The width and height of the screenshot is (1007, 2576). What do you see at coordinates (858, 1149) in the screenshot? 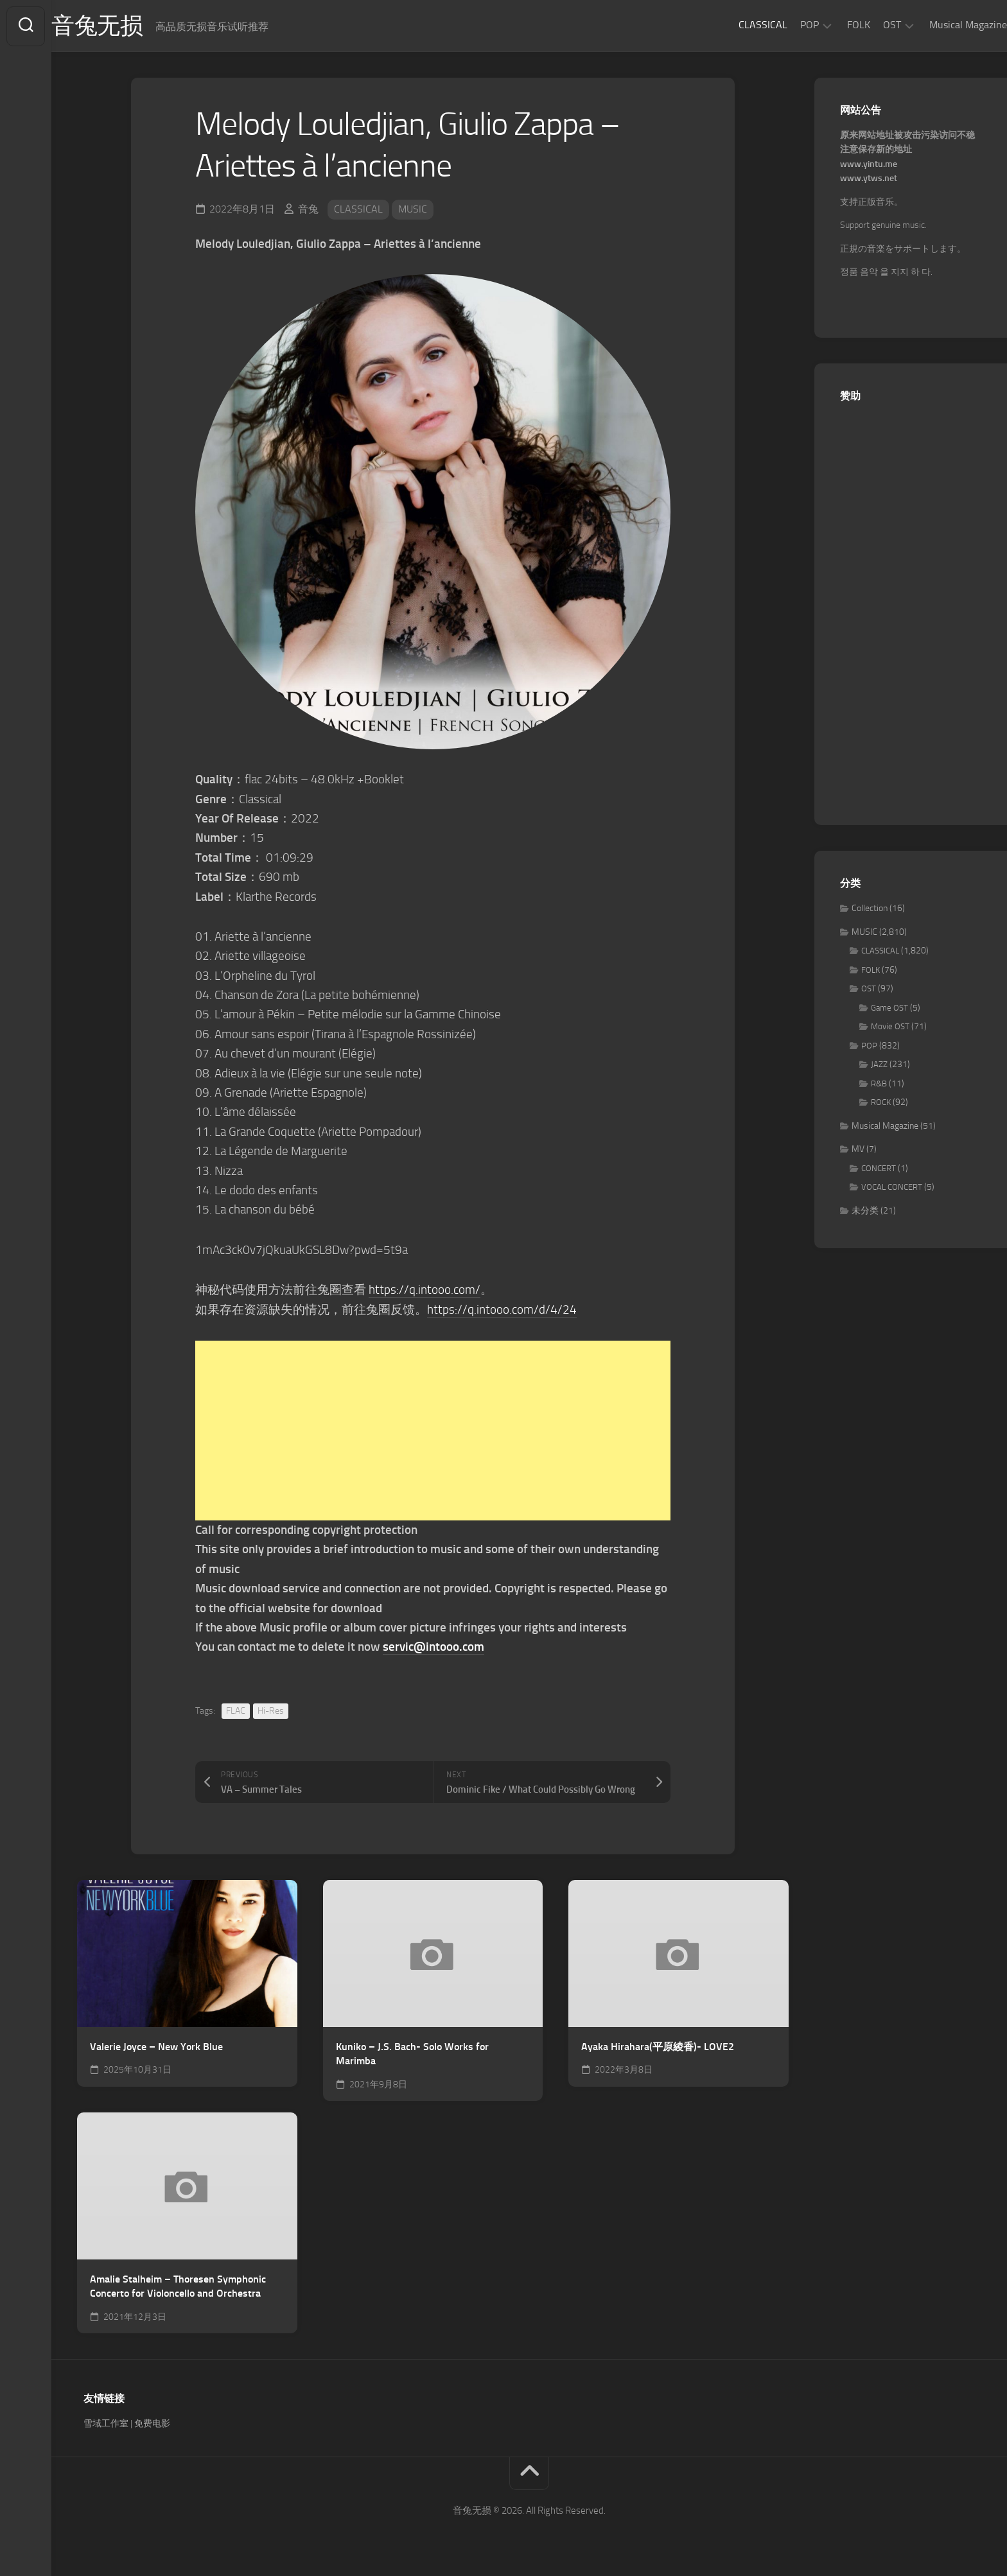
I see `MV` at bounding box center [858, 1149].